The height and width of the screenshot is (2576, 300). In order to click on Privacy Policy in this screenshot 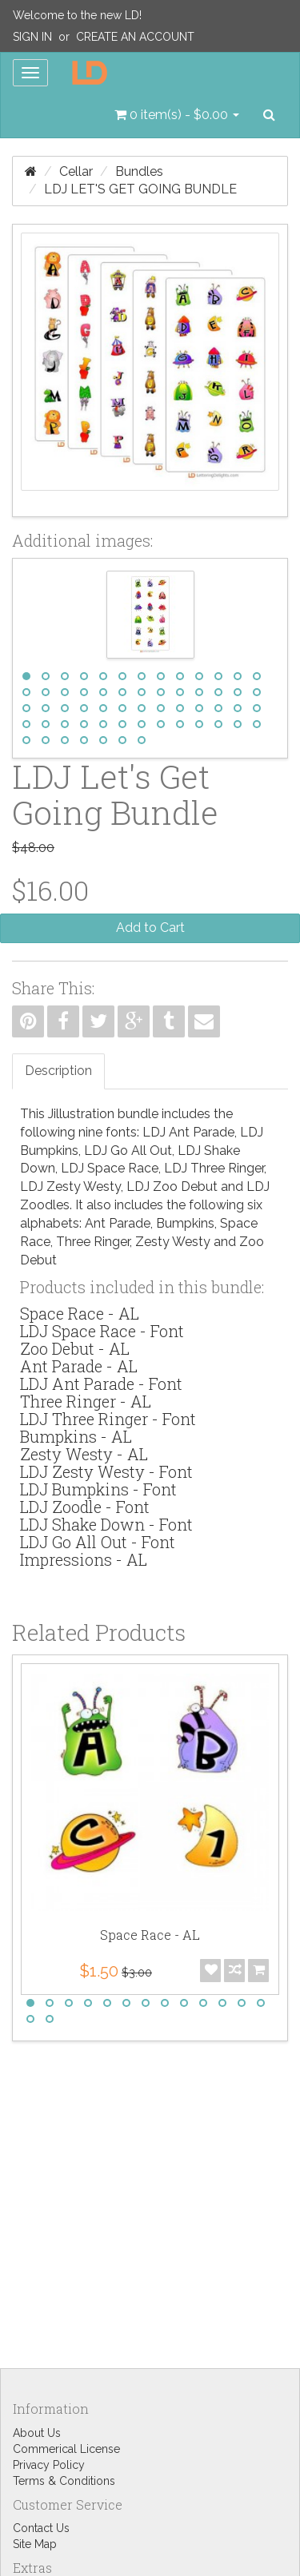, I will do `click(49, 2465)`.